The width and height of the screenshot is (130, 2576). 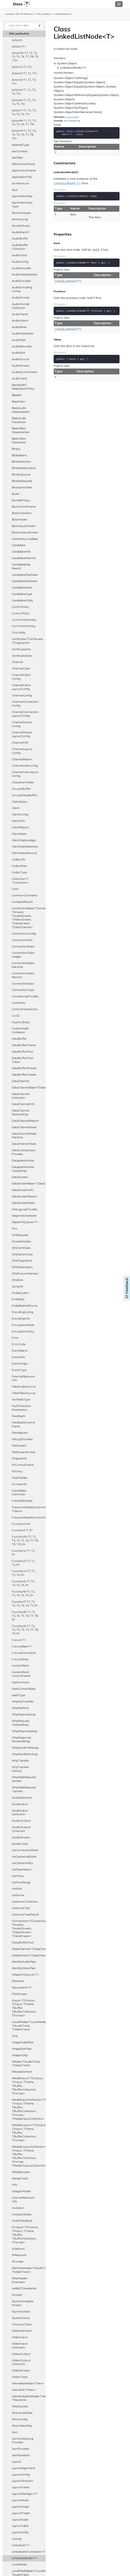 What do you see at coordinates (25, 2235) in the screenshot?
I see `IOutput<TIOutput, TIInput, TFrame, TBuffer, TBufferCollection, TFormat>` at bounding box center [25, 2235].